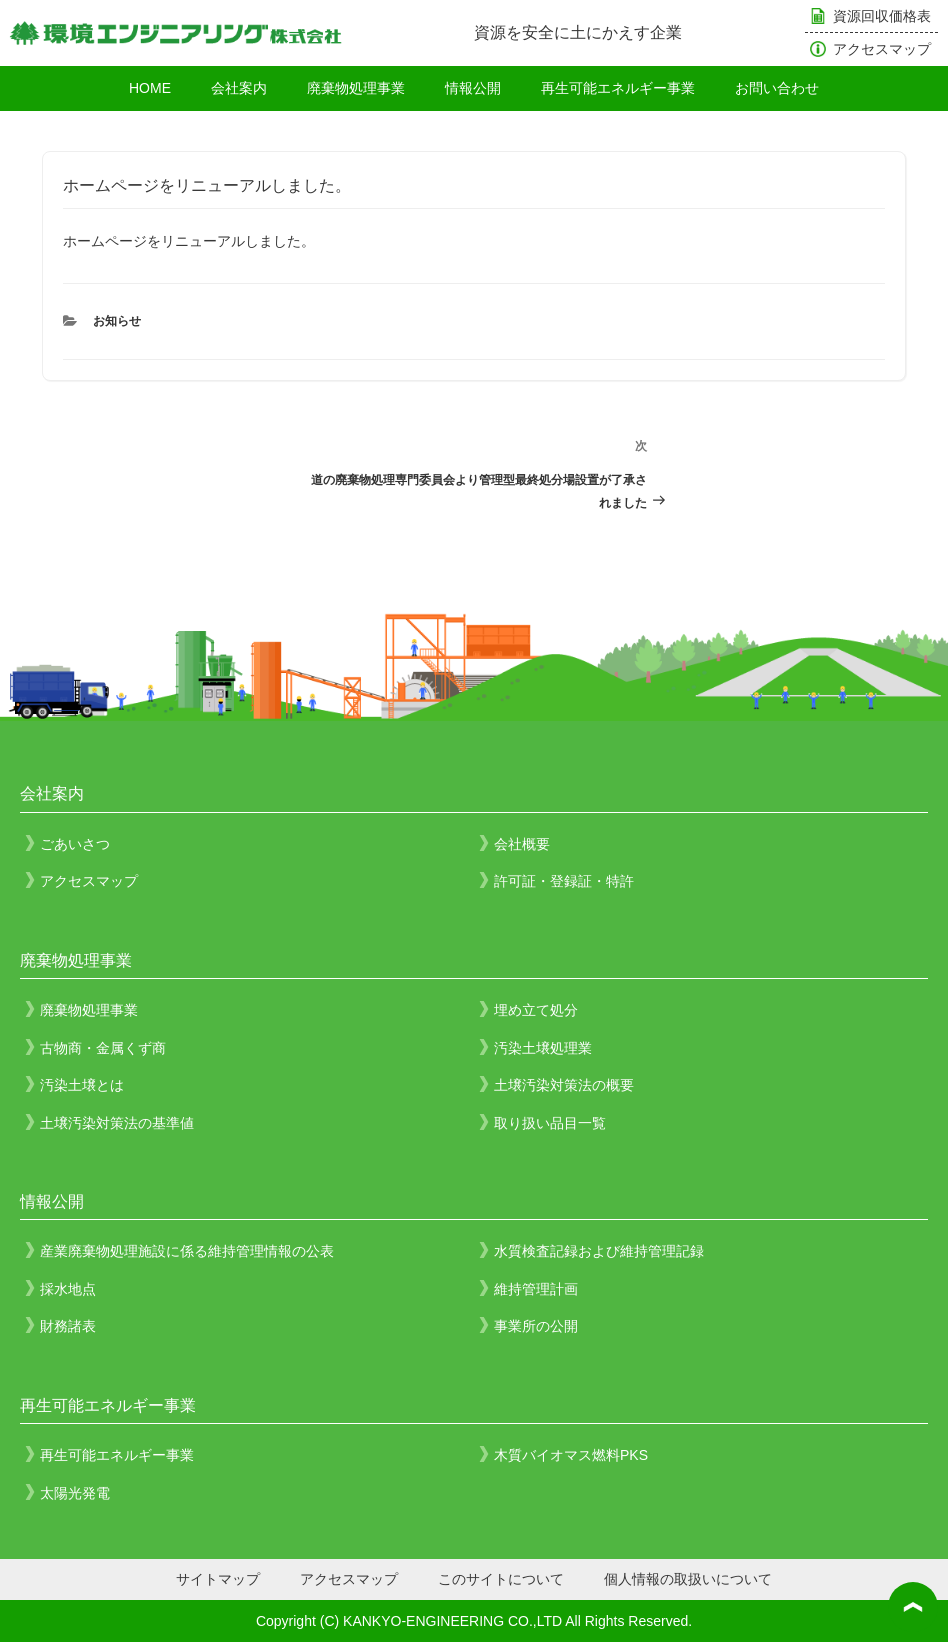 This screenshot has height=1642, width=948. Describe the element at coordinates (522, 844) in the screenshot. I see `会社概要` at that location.